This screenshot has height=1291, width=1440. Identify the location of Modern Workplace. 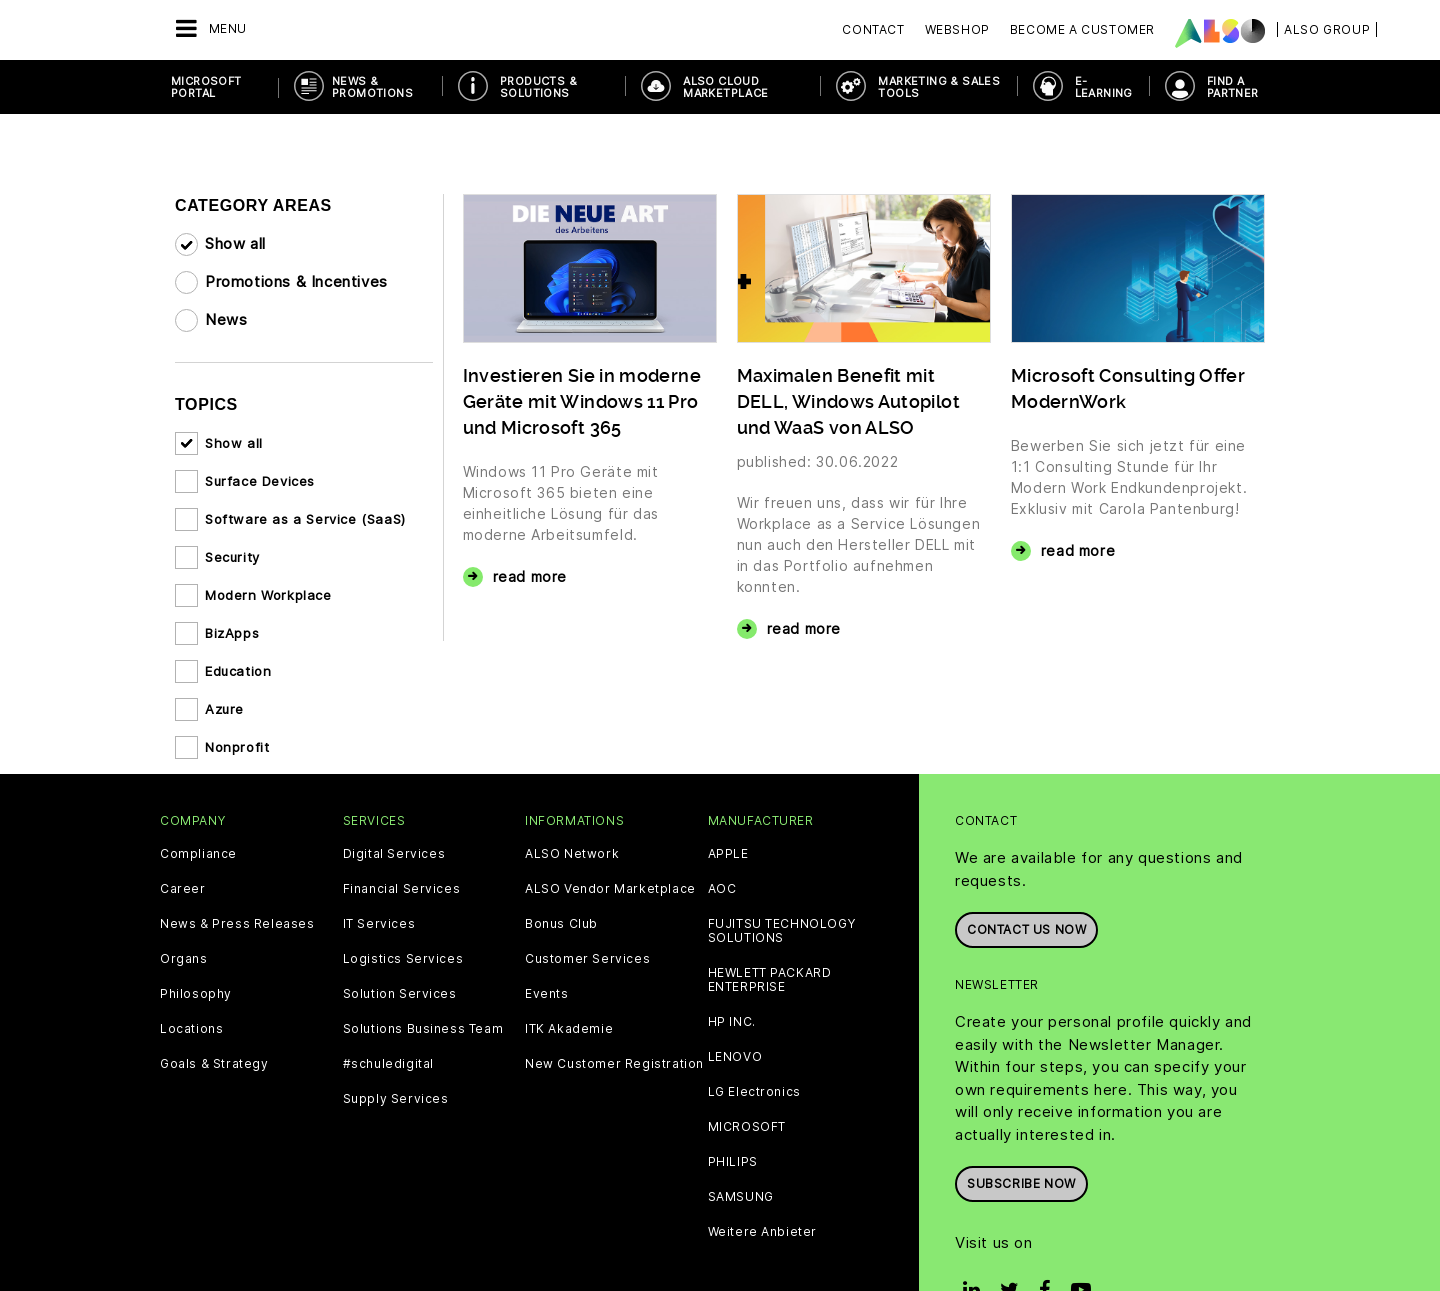
(268, 595).